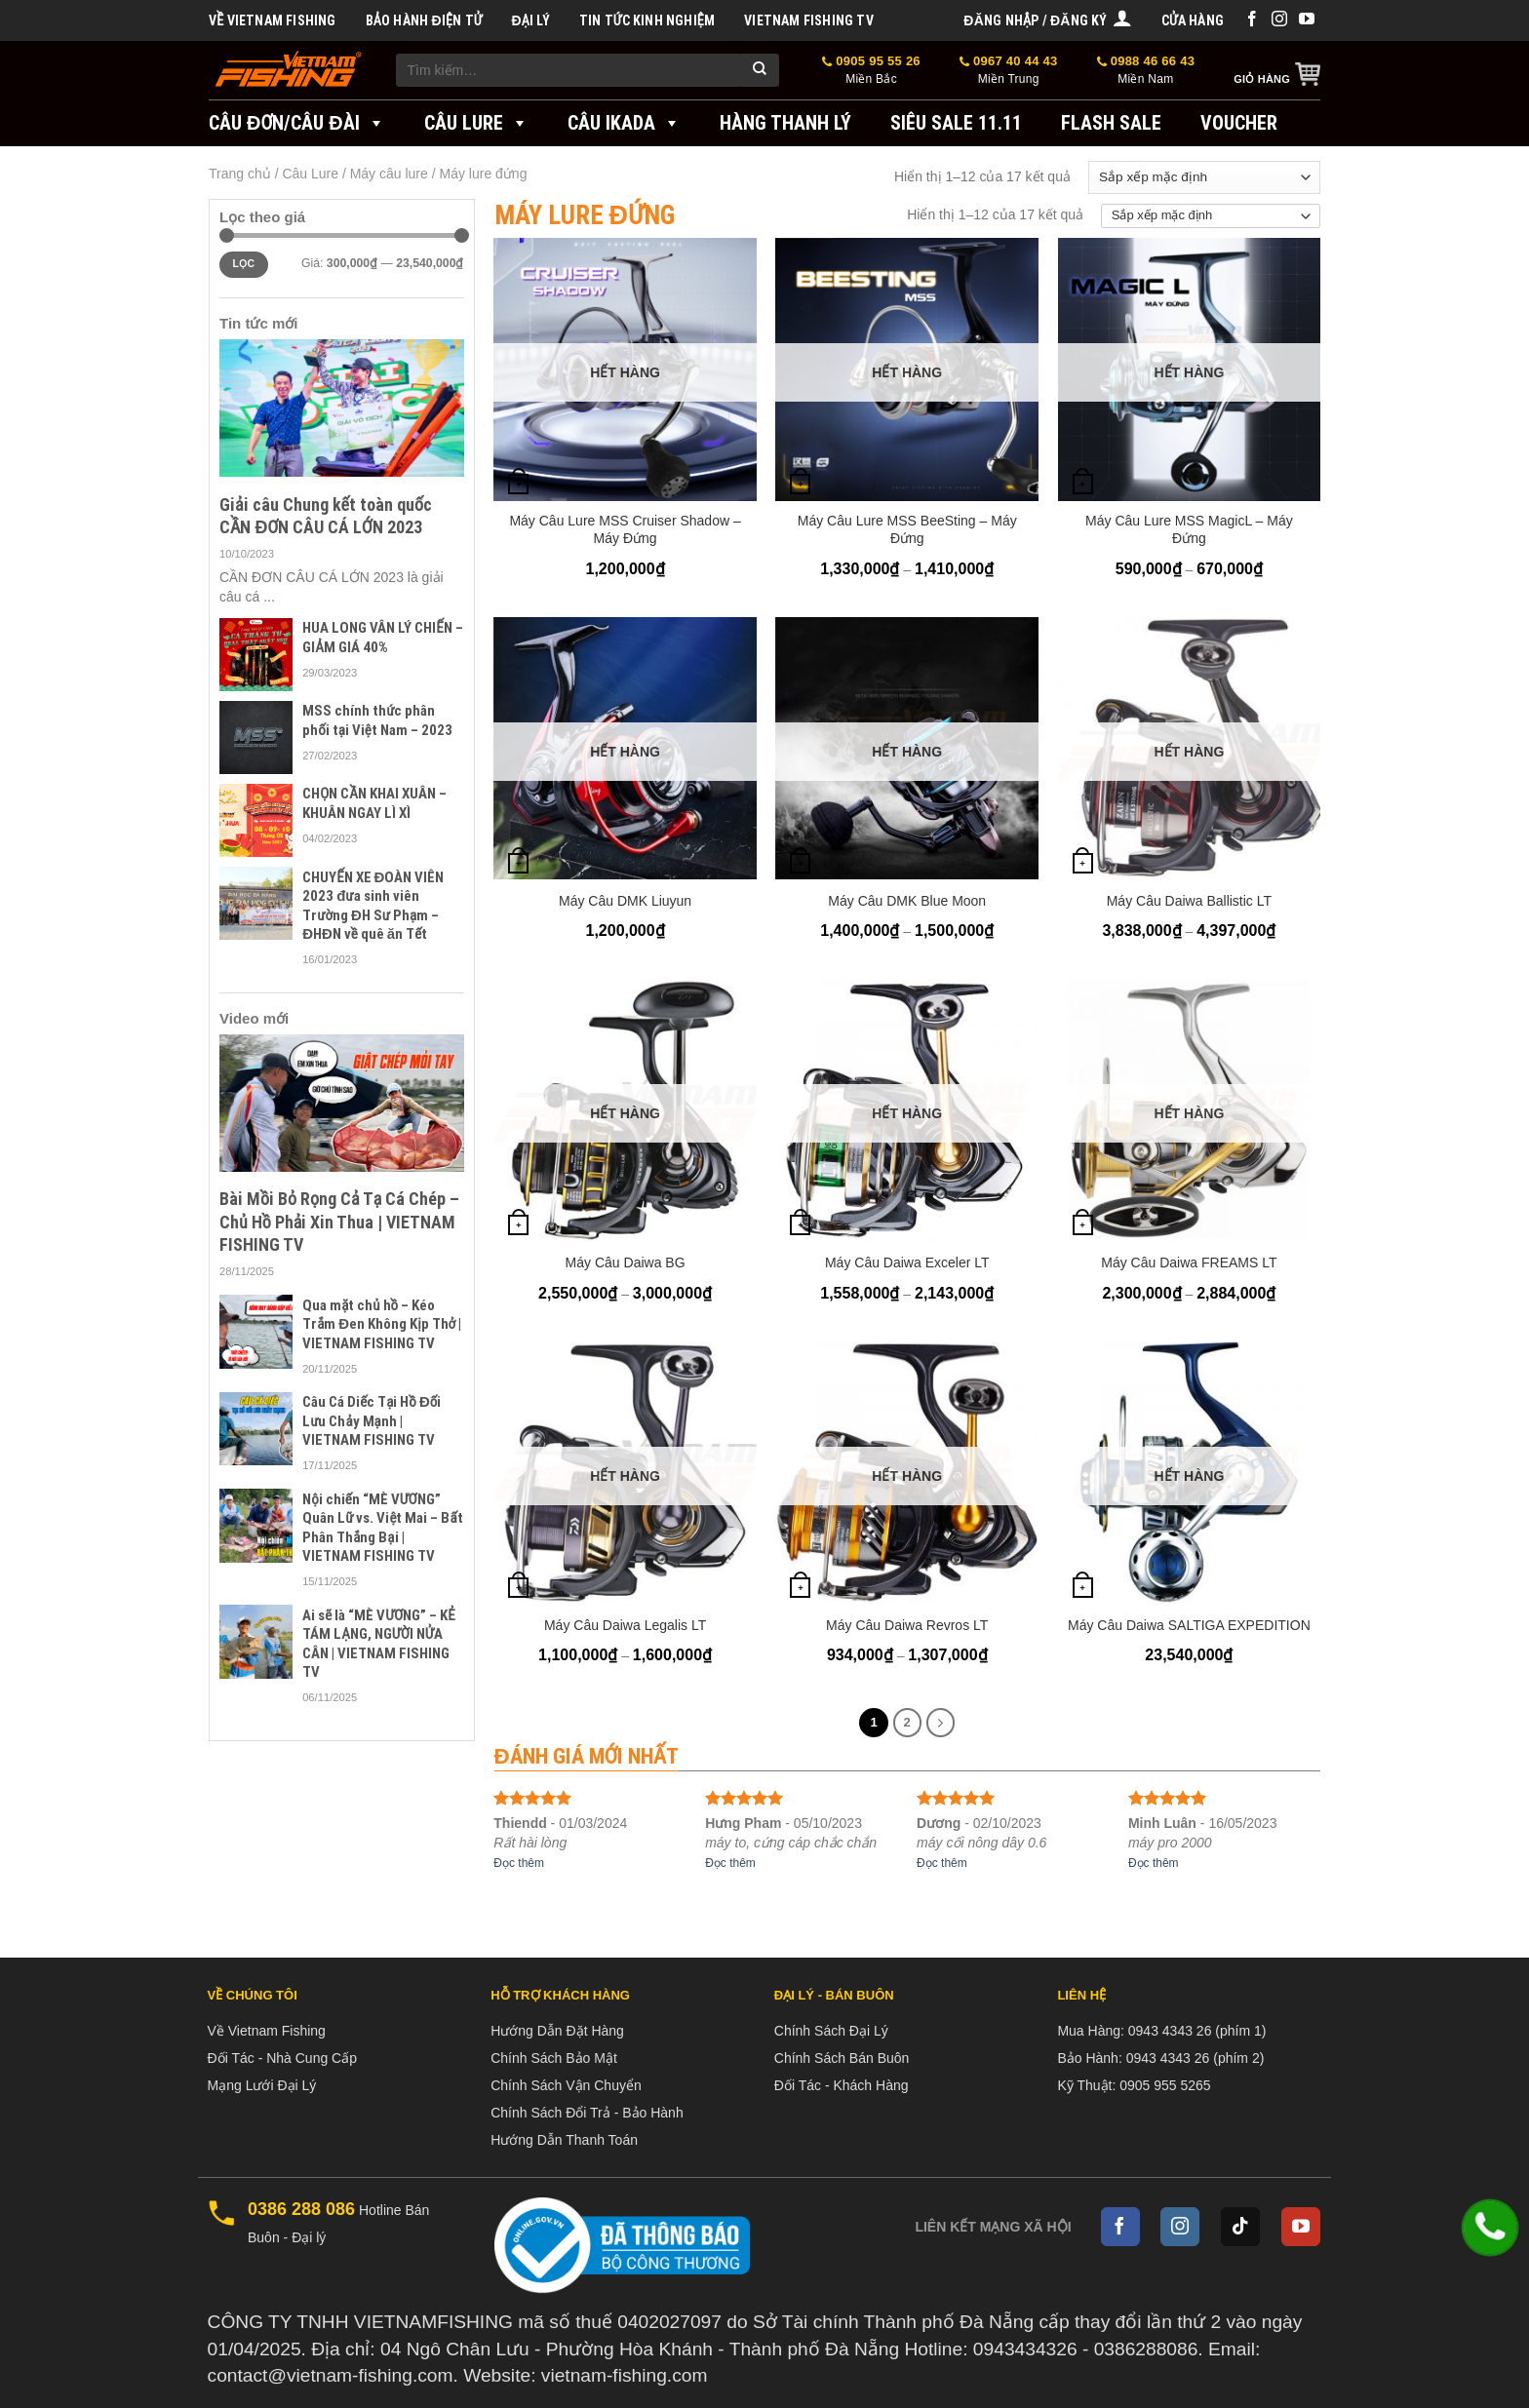 This screenshot has width=1529, height=2408. Describe the element at coordinates (557, 2031) in the screenshot. I see `Hướng Dẫn Đặt Hàng` at that location.